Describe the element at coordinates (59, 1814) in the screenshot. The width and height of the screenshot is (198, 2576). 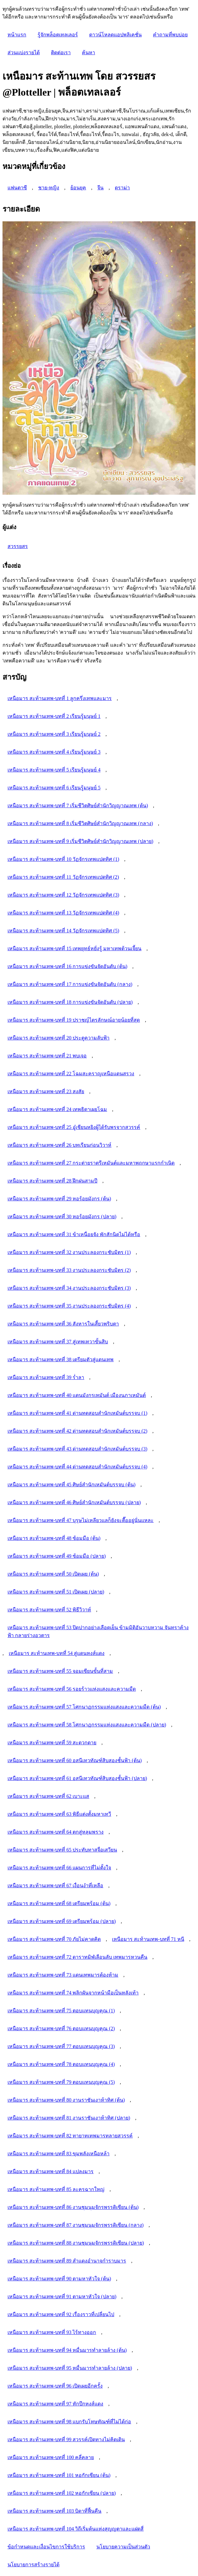
I see `เหนือมาร สะท้านเทพ-บทที่ 63 พิธีแต่งตั้งมหาเทวี` at that location.